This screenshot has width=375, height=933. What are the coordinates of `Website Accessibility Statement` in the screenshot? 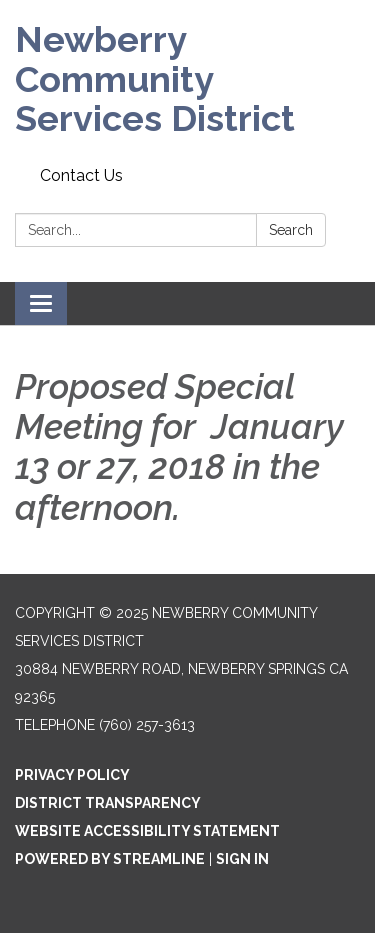 It's located at (147, 831).